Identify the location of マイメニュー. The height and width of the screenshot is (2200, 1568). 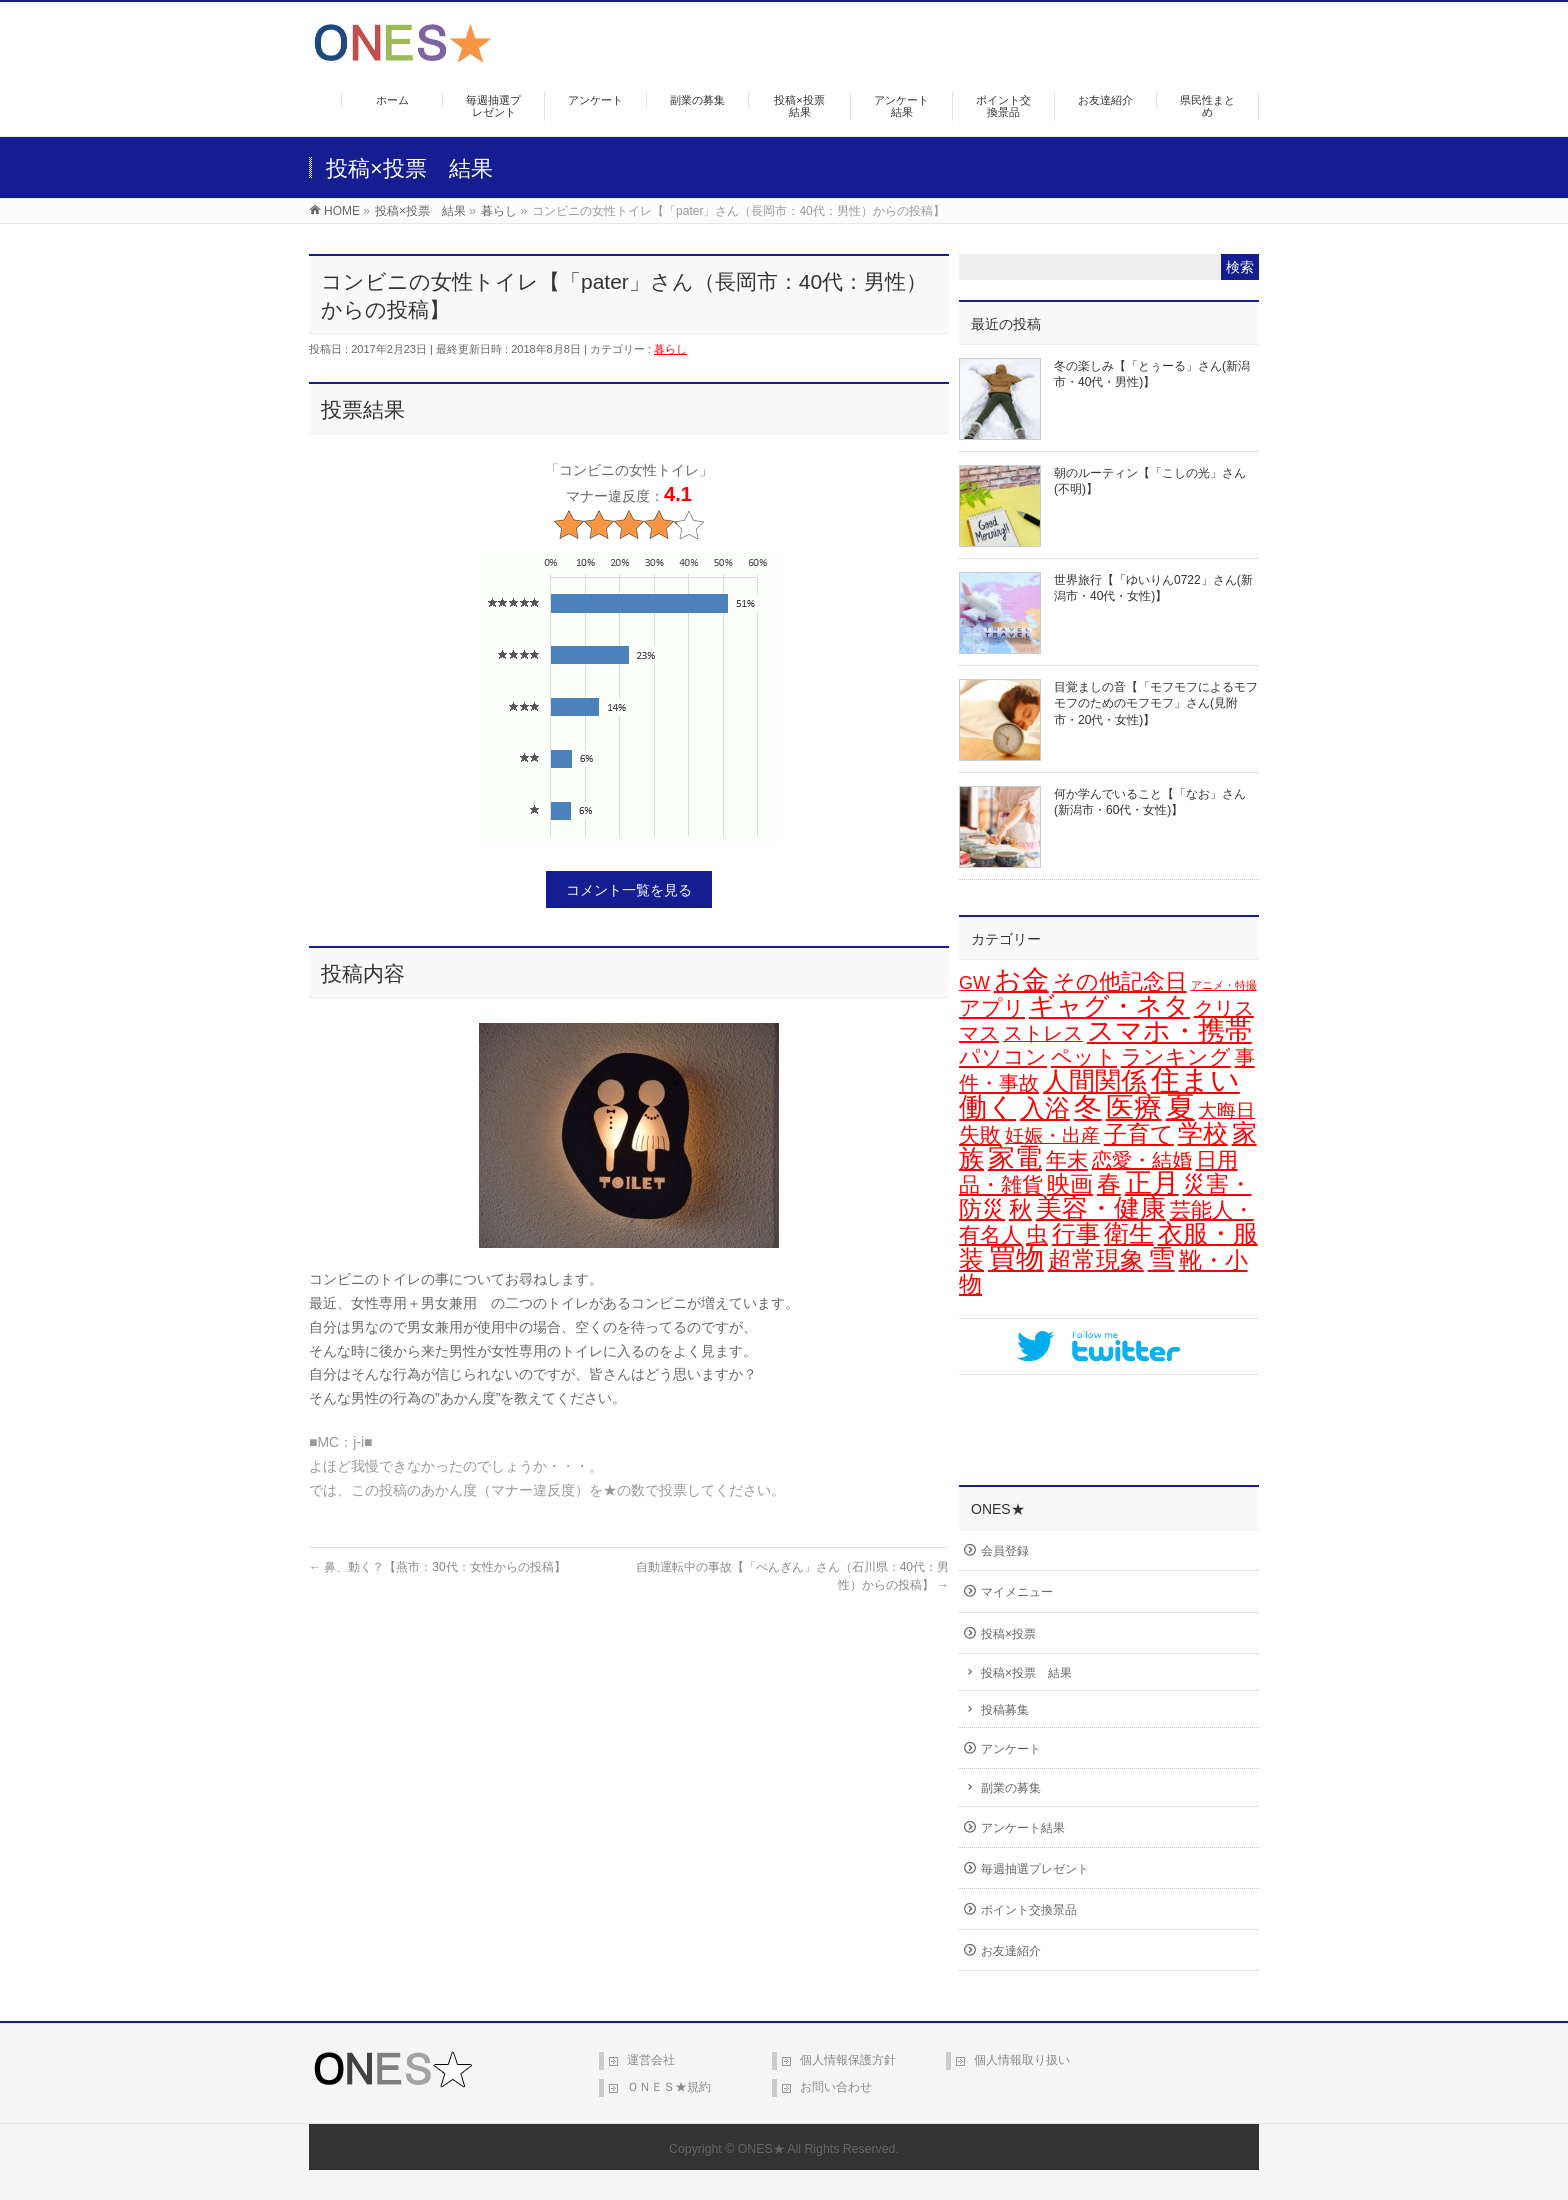
(1017, 1592).